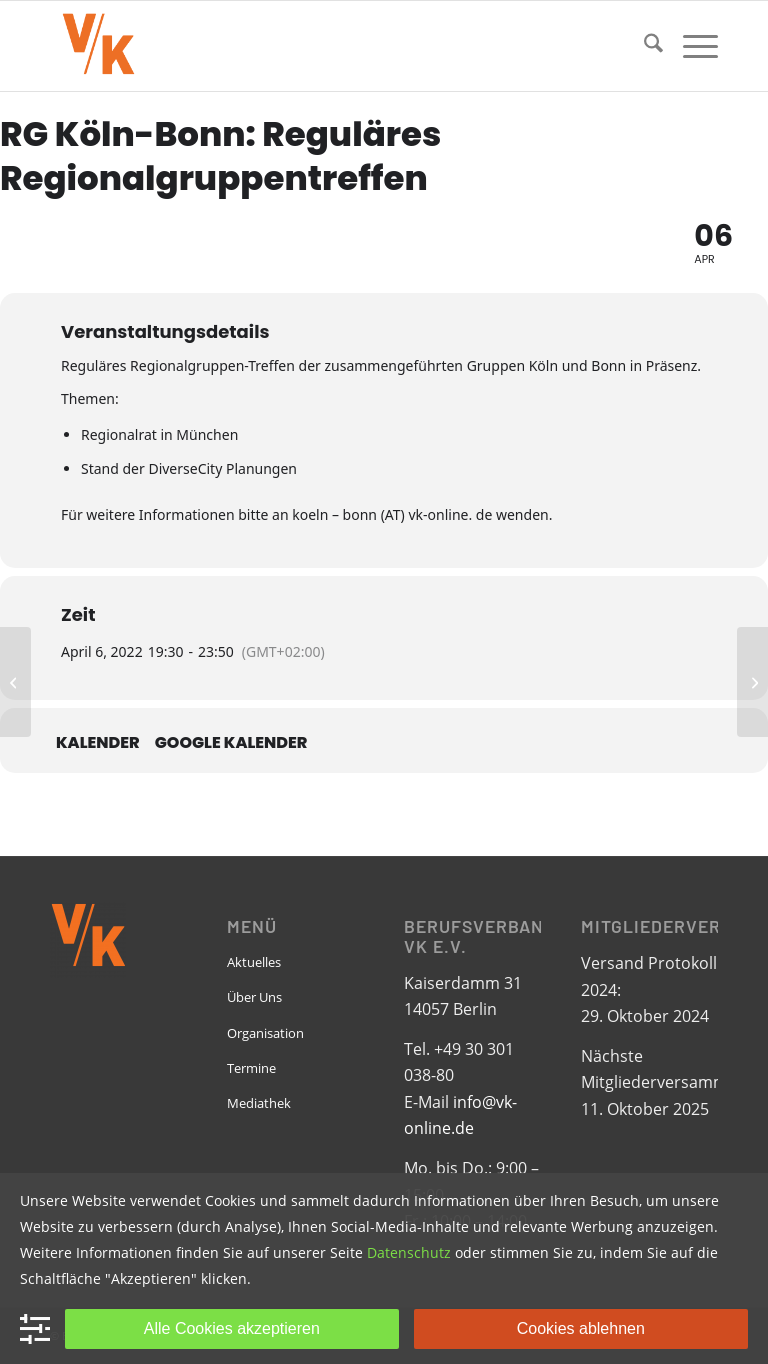 This screenshot has height=1364, width=768. Describe the element at coordinates (259, 1103) in the screenshot. I see `Mediathek` at that location.